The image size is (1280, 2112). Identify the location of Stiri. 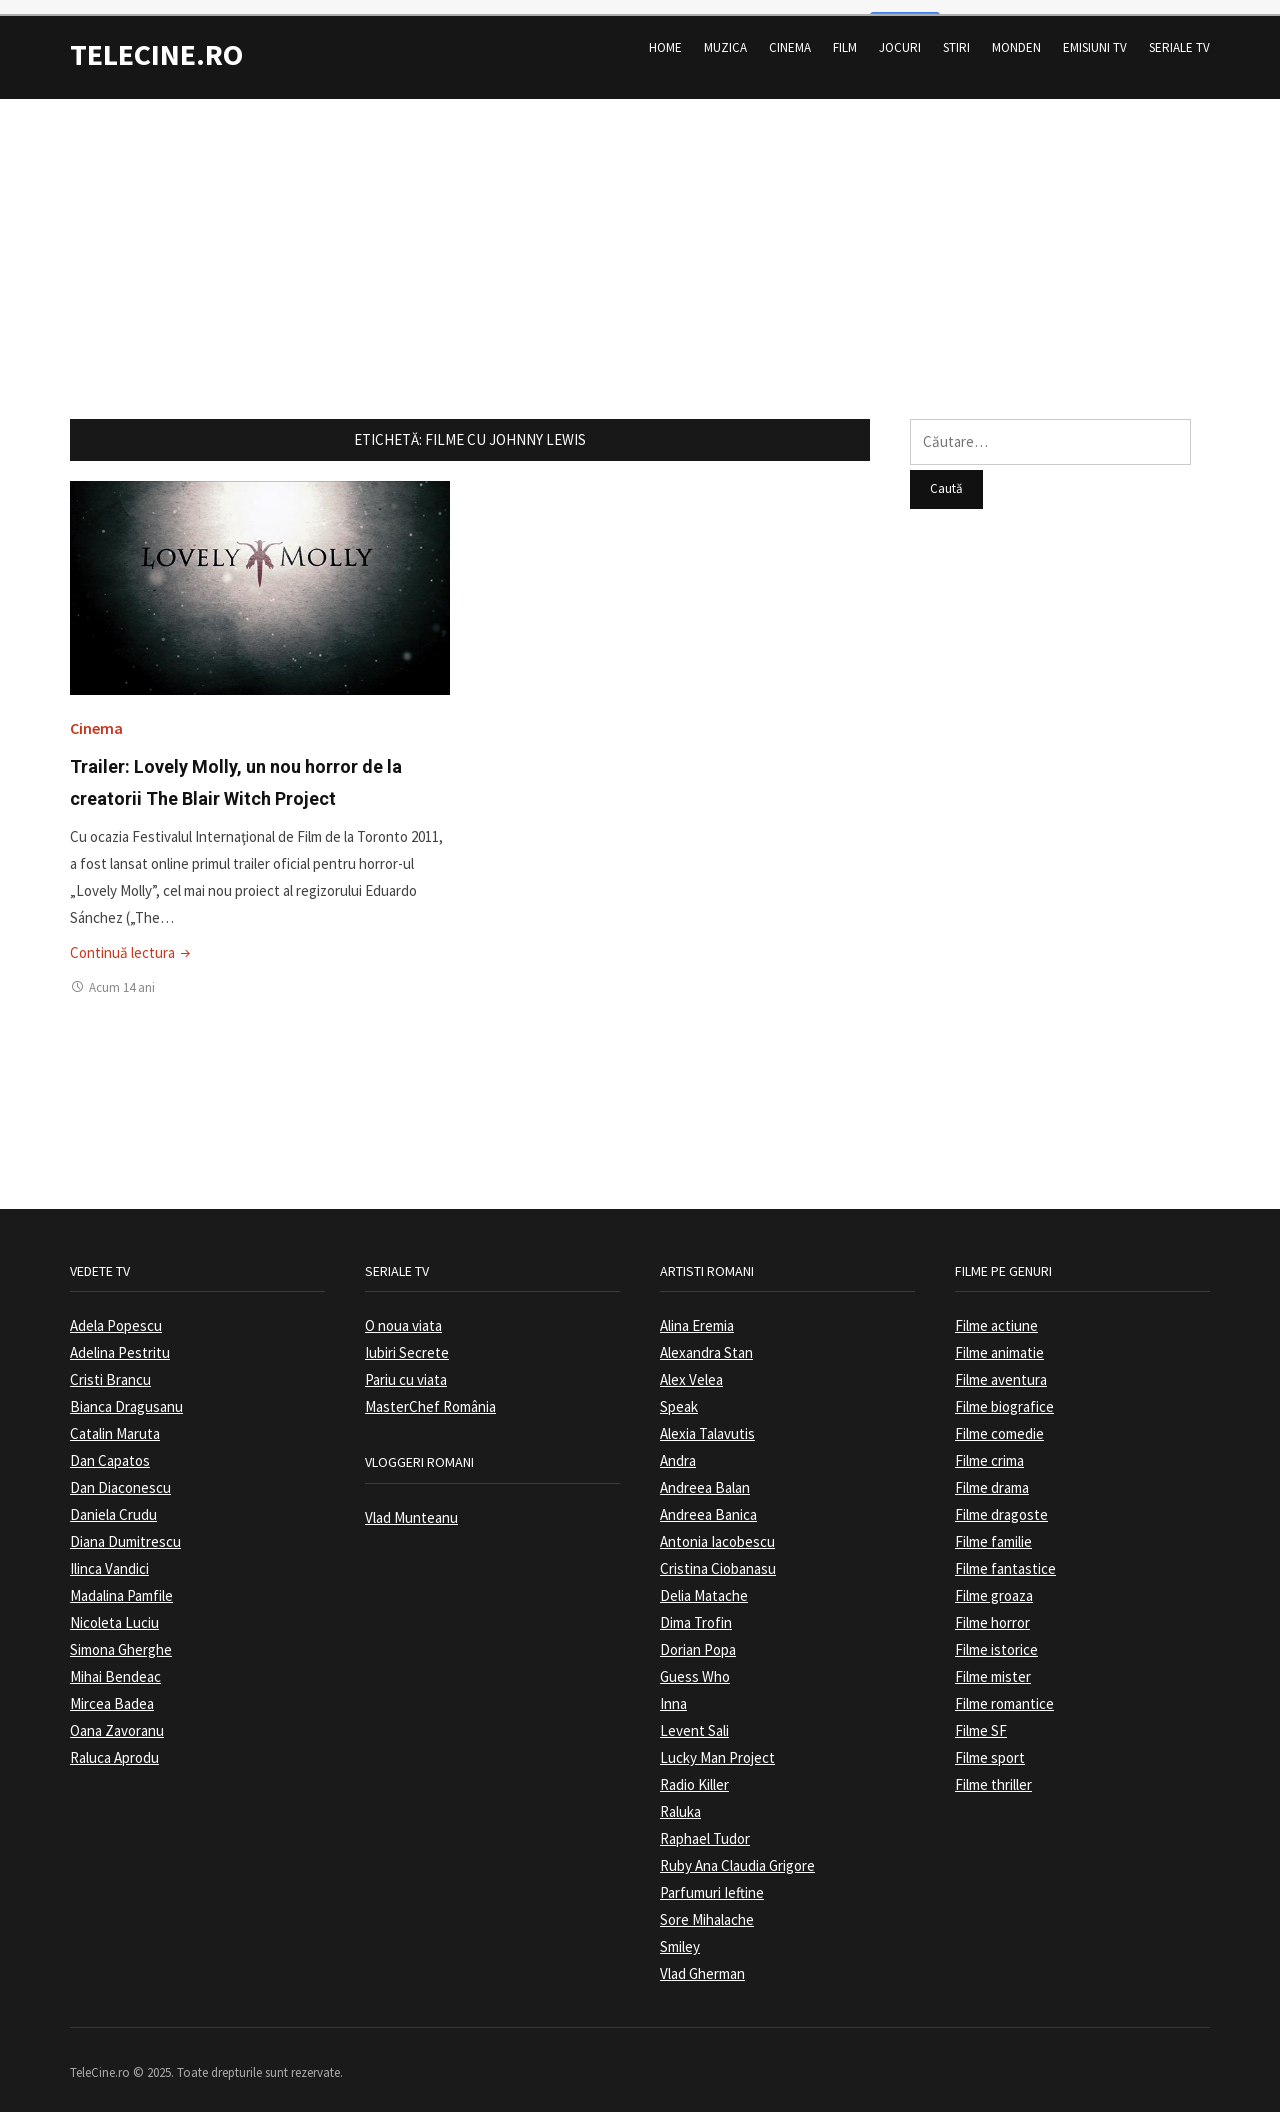
(956, 34).